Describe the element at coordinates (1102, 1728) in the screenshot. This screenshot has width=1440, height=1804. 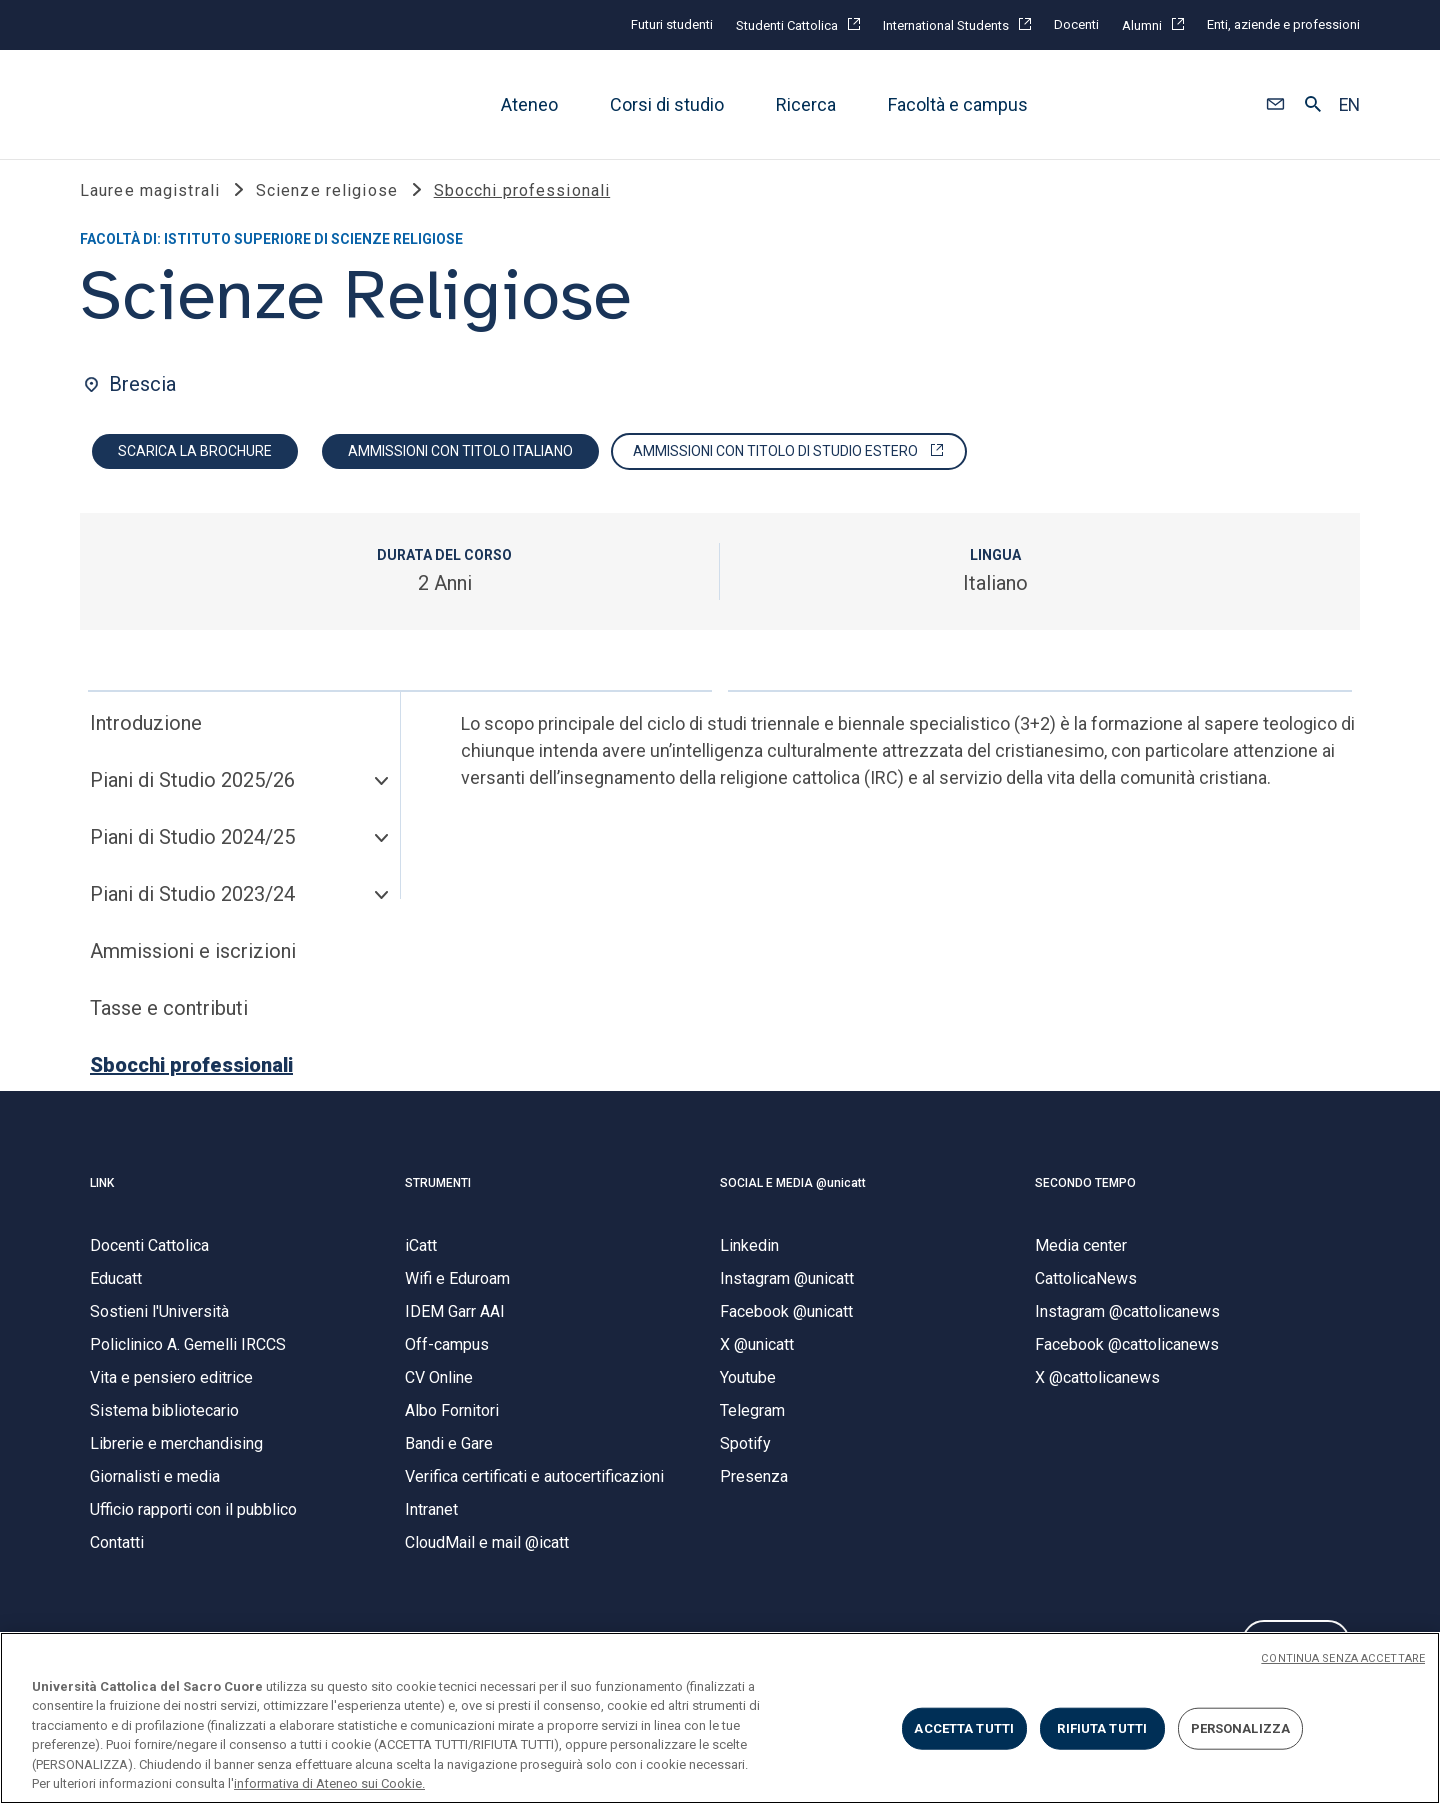
I see `RIFIUTA TUTTI` at that location.